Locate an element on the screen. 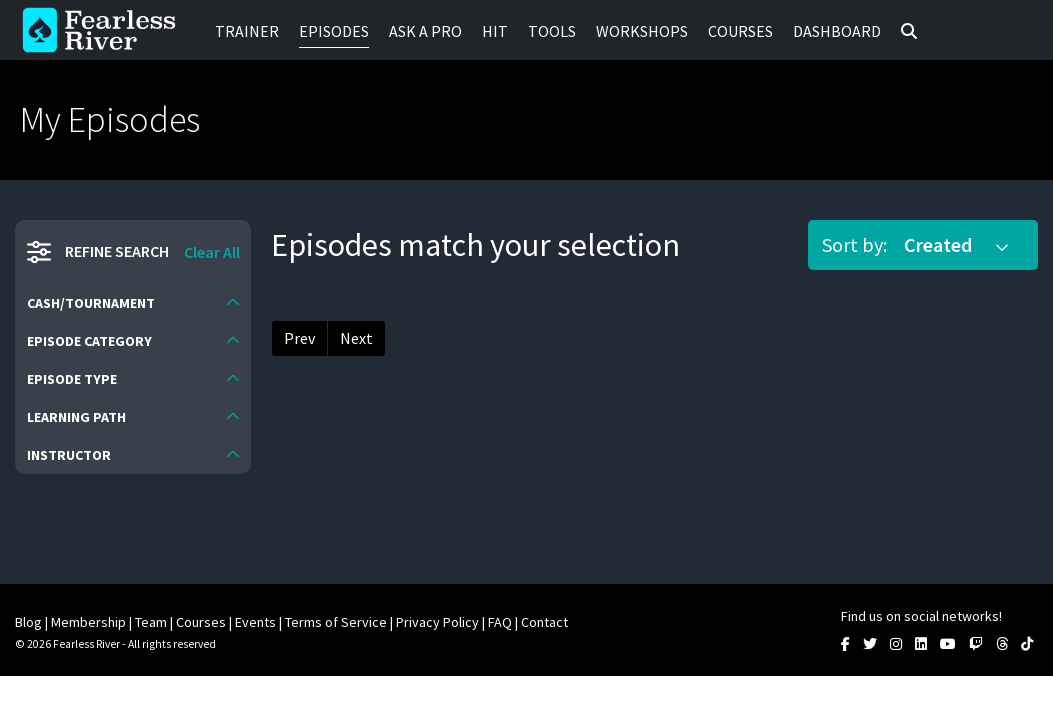 This screenshot has width=1053, height=720. Privacy Policy is located at coordinates (437, 622).